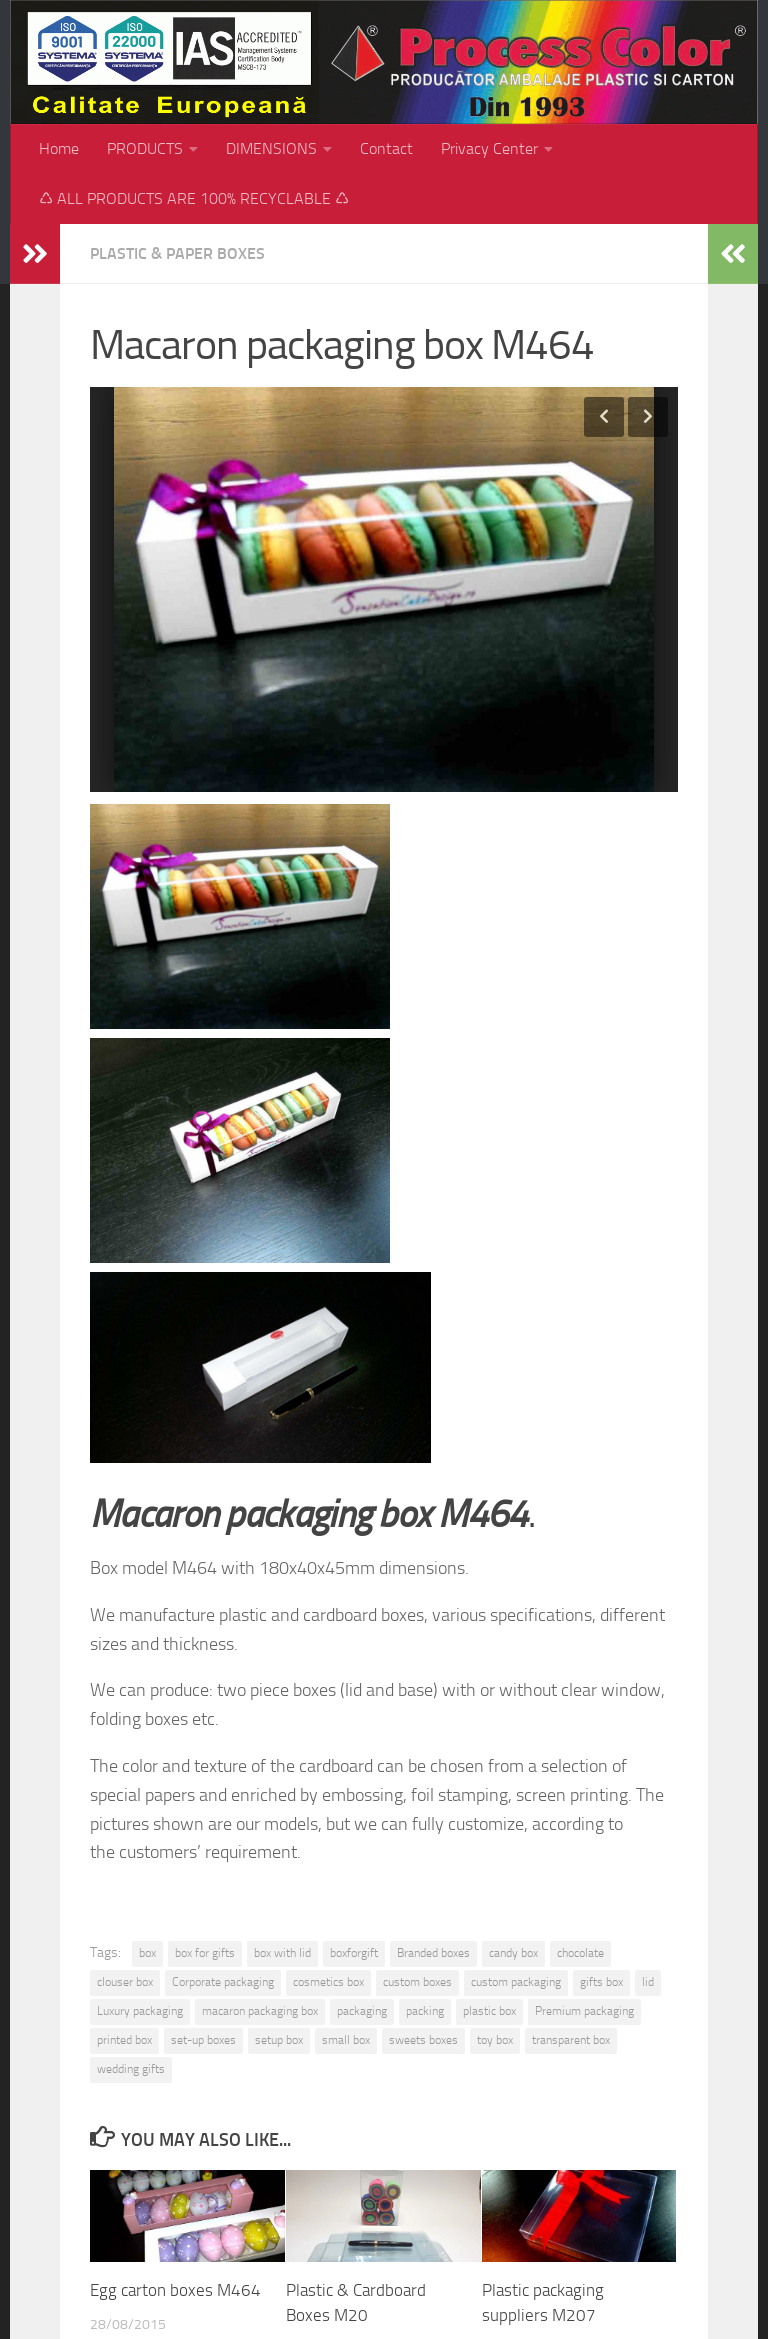 The width and height of the screenshot is (768, 2339). Describe the element at coordinates (489, 2011) in the screenshot. I see `plastic box` at that location.